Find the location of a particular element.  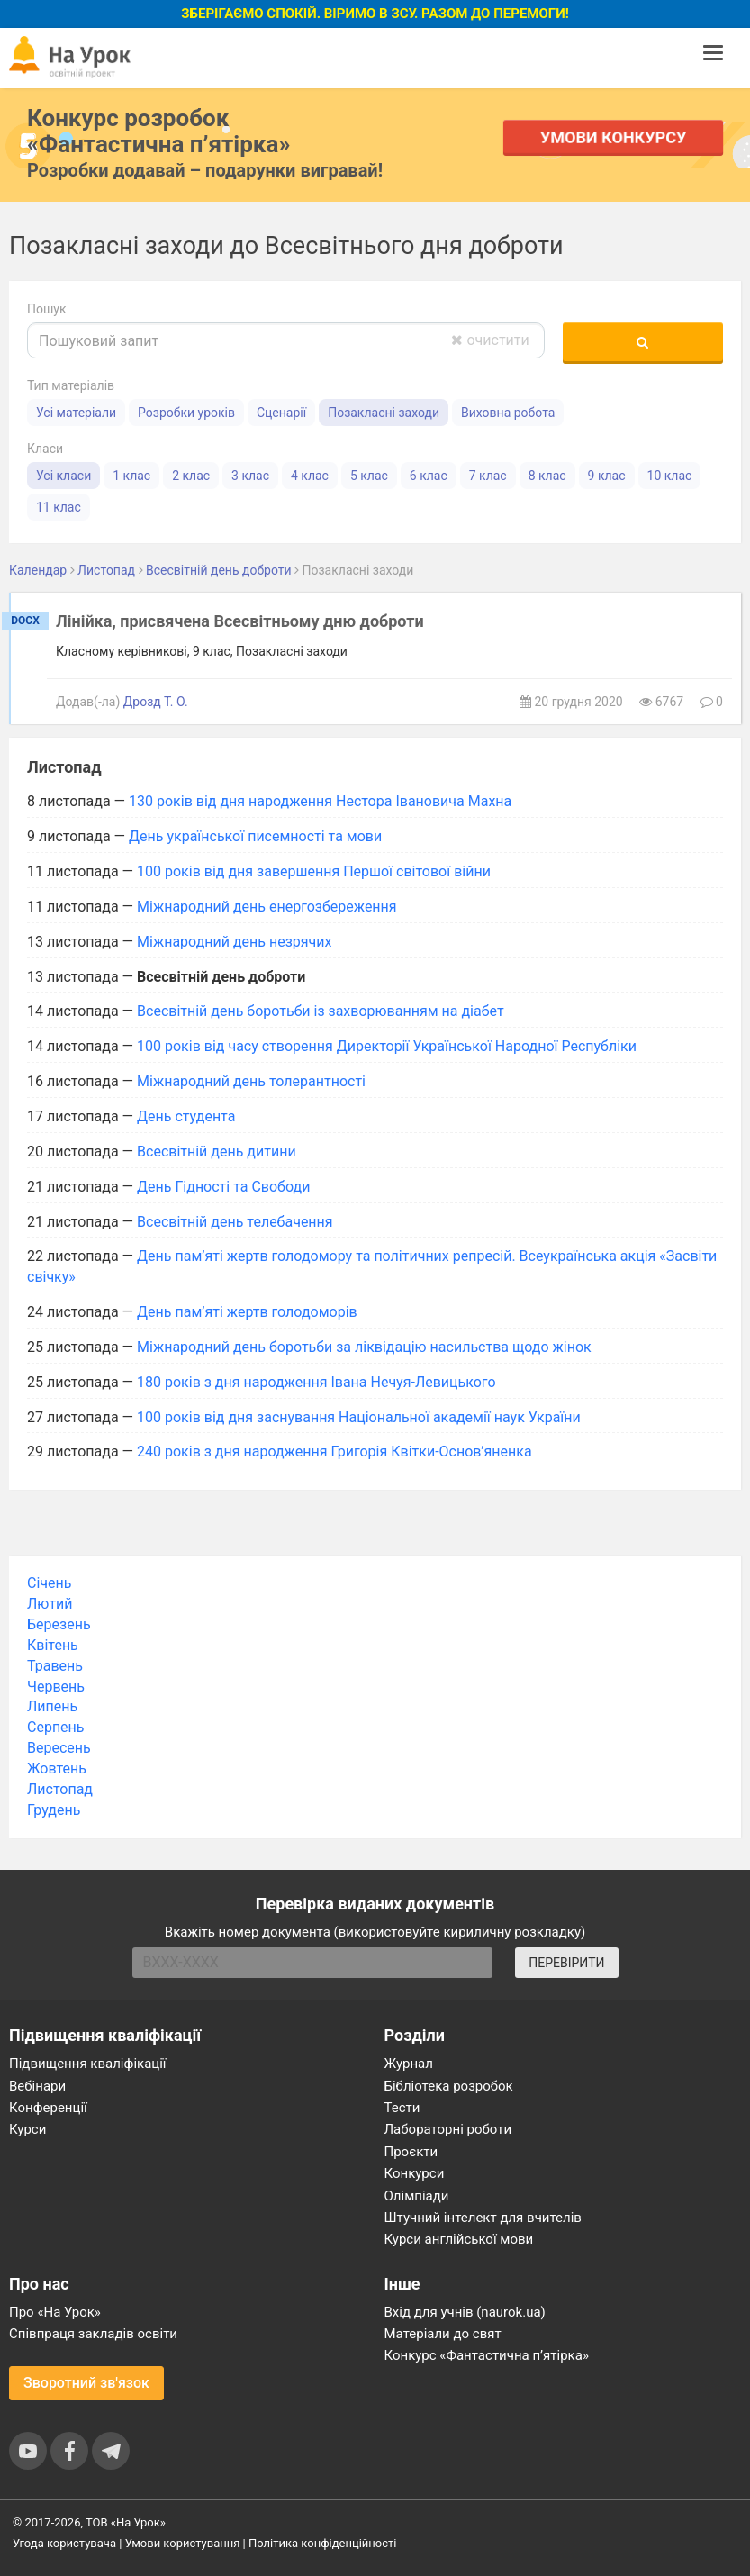

Вхід для учнів (naurok.ua) is located at coordinates (465, 2312).